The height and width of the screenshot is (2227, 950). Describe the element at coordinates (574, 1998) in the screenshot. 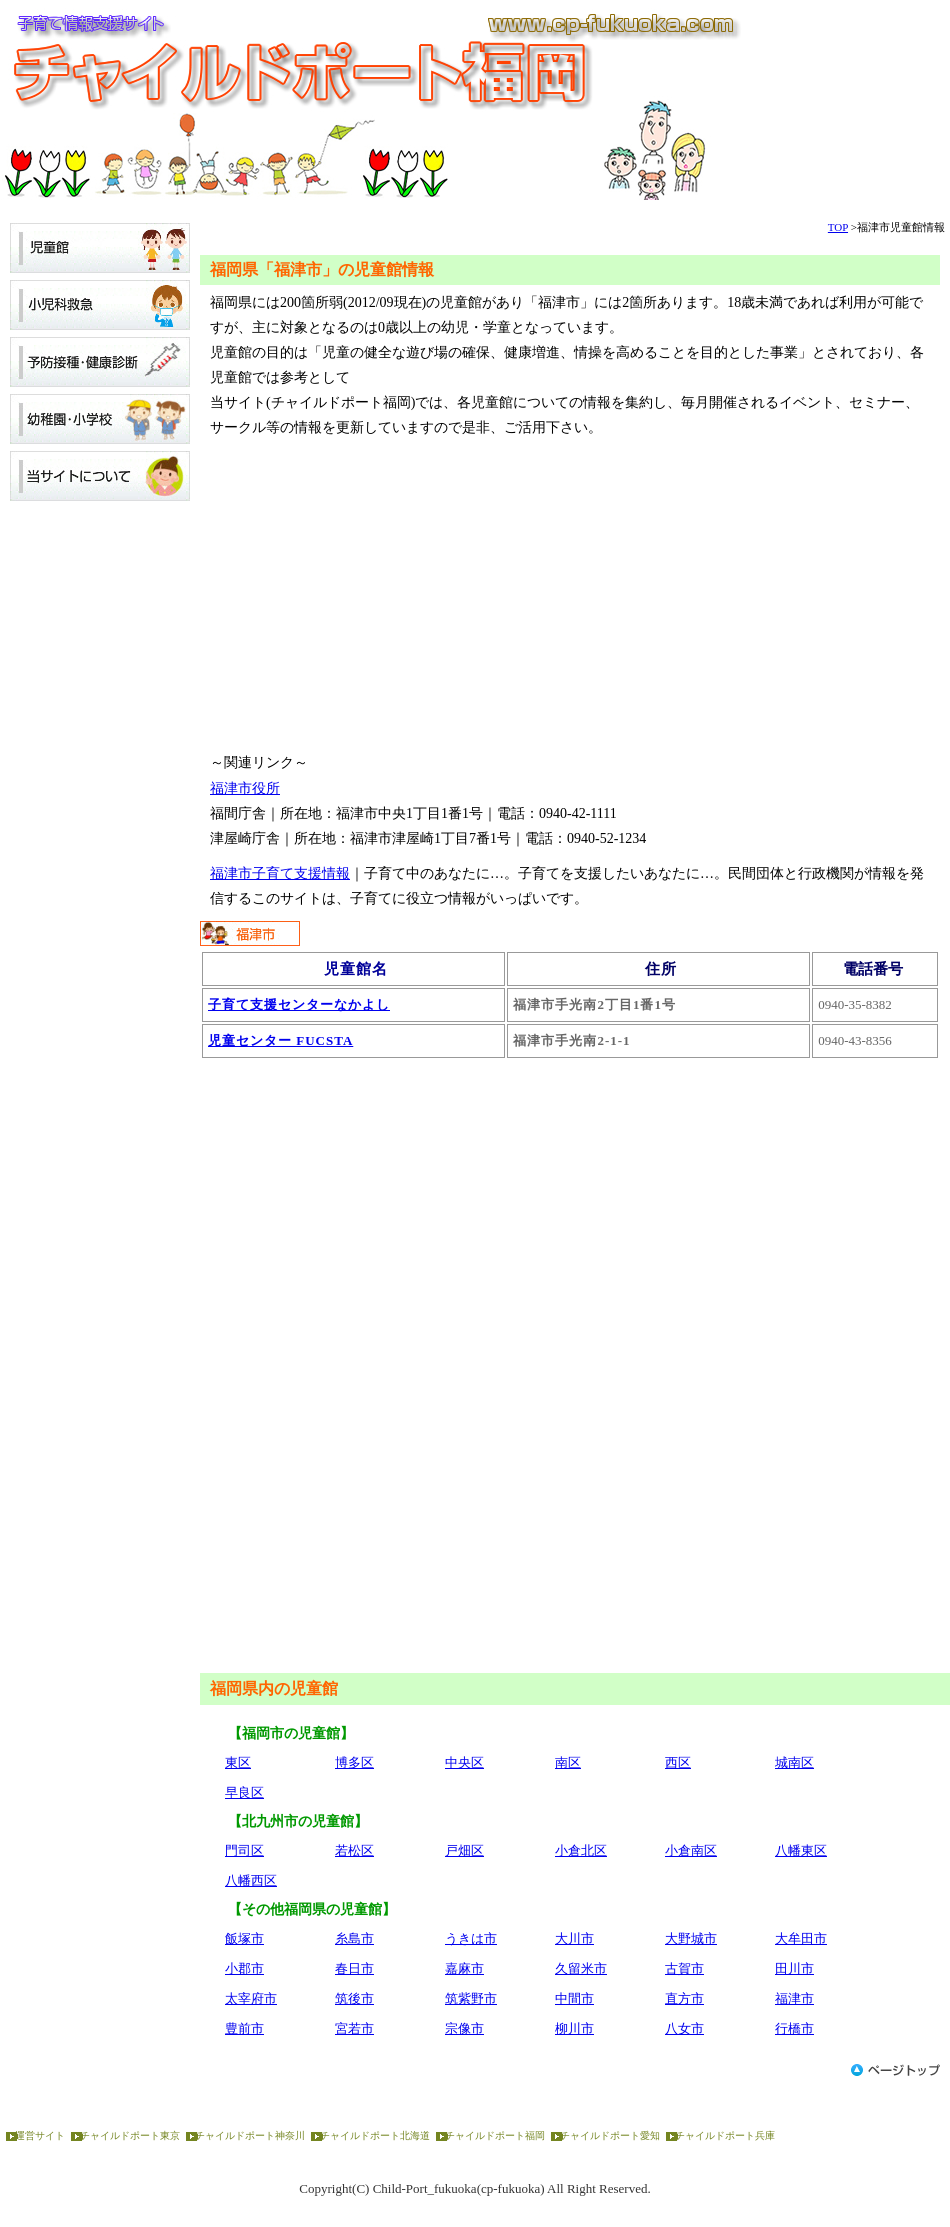

I see `中間市` at that location.